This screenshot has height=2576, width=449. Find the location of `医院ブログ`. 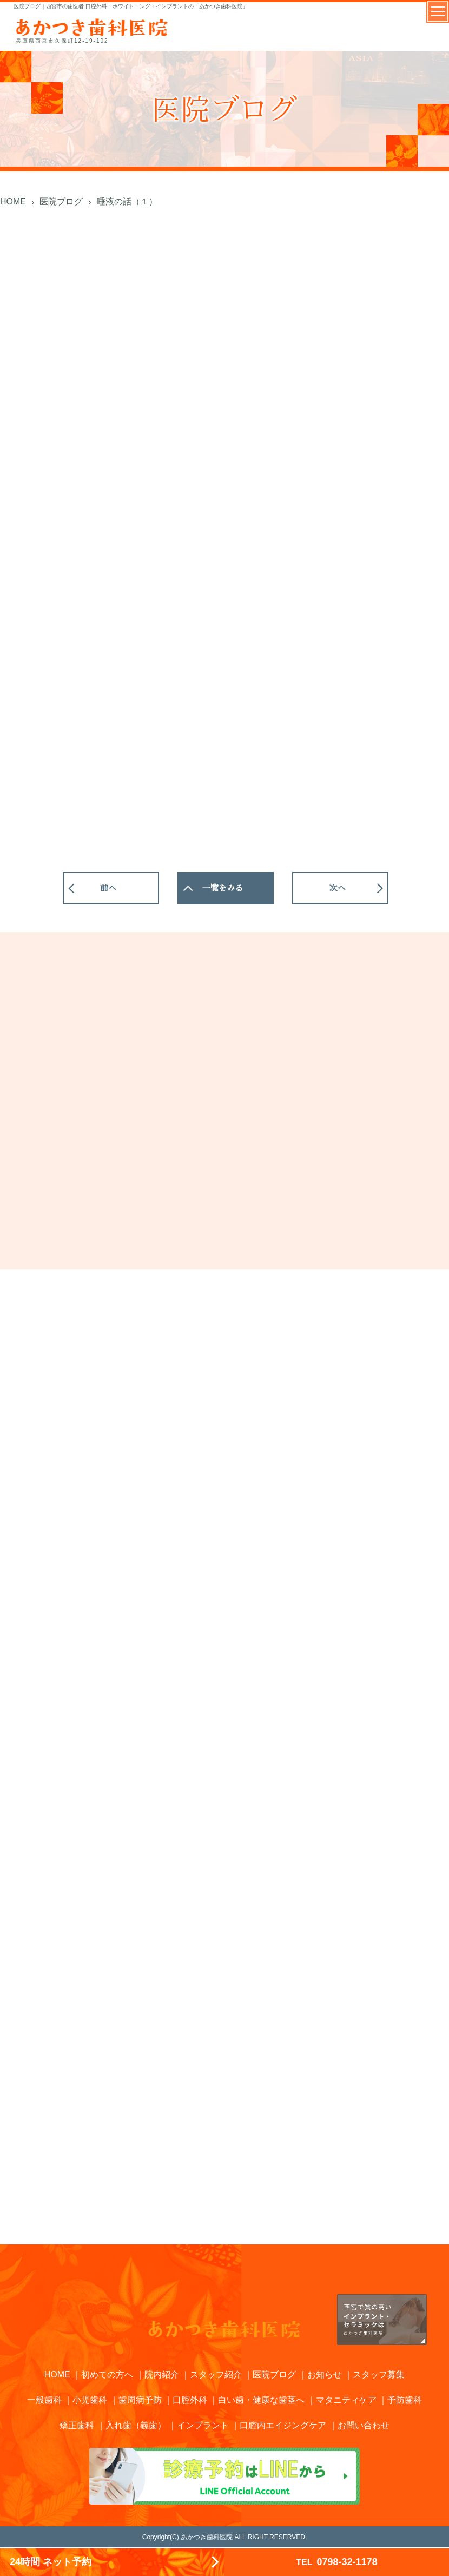

医院ブログ is located at coordinates (274, 2374).